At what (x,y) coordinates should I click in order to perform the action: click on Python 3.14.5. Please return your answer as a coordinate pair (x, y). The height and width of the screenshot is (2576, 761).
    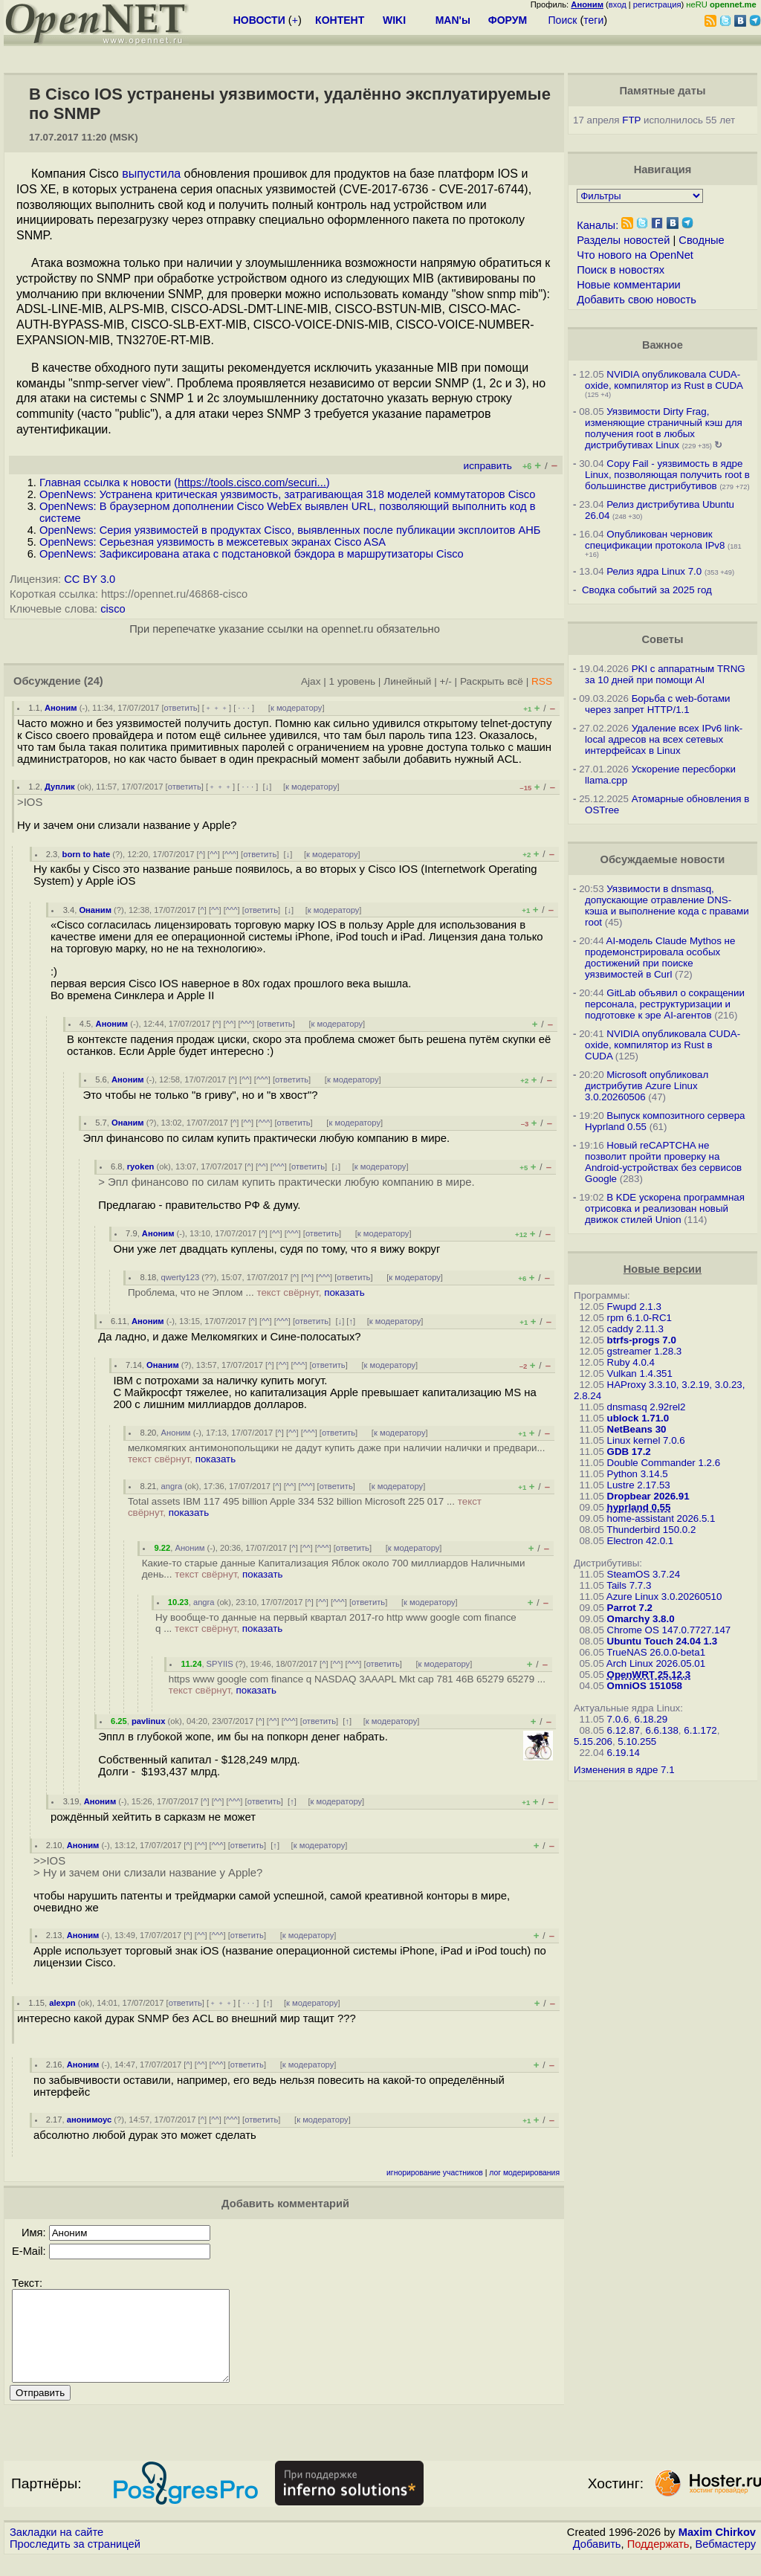
    Looking at the image, I should click on (637, 1473).